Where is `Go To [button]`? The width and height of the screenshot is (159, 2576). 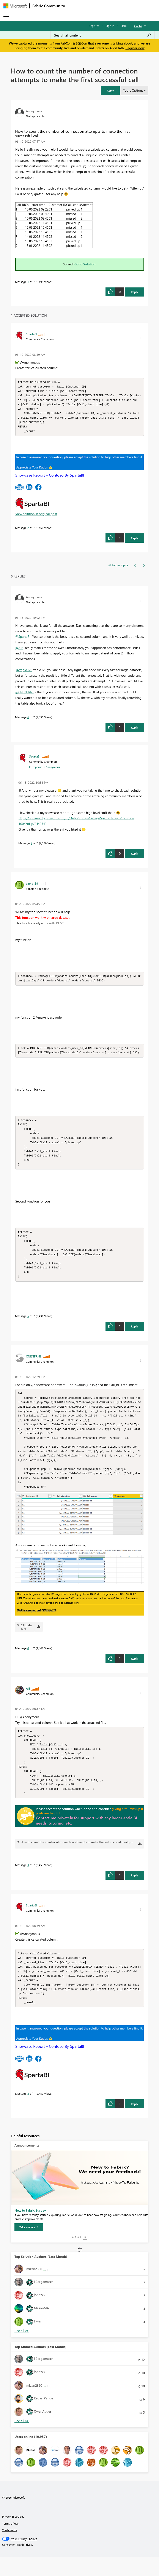 Go To [button] is located at coordinates (138, 26).